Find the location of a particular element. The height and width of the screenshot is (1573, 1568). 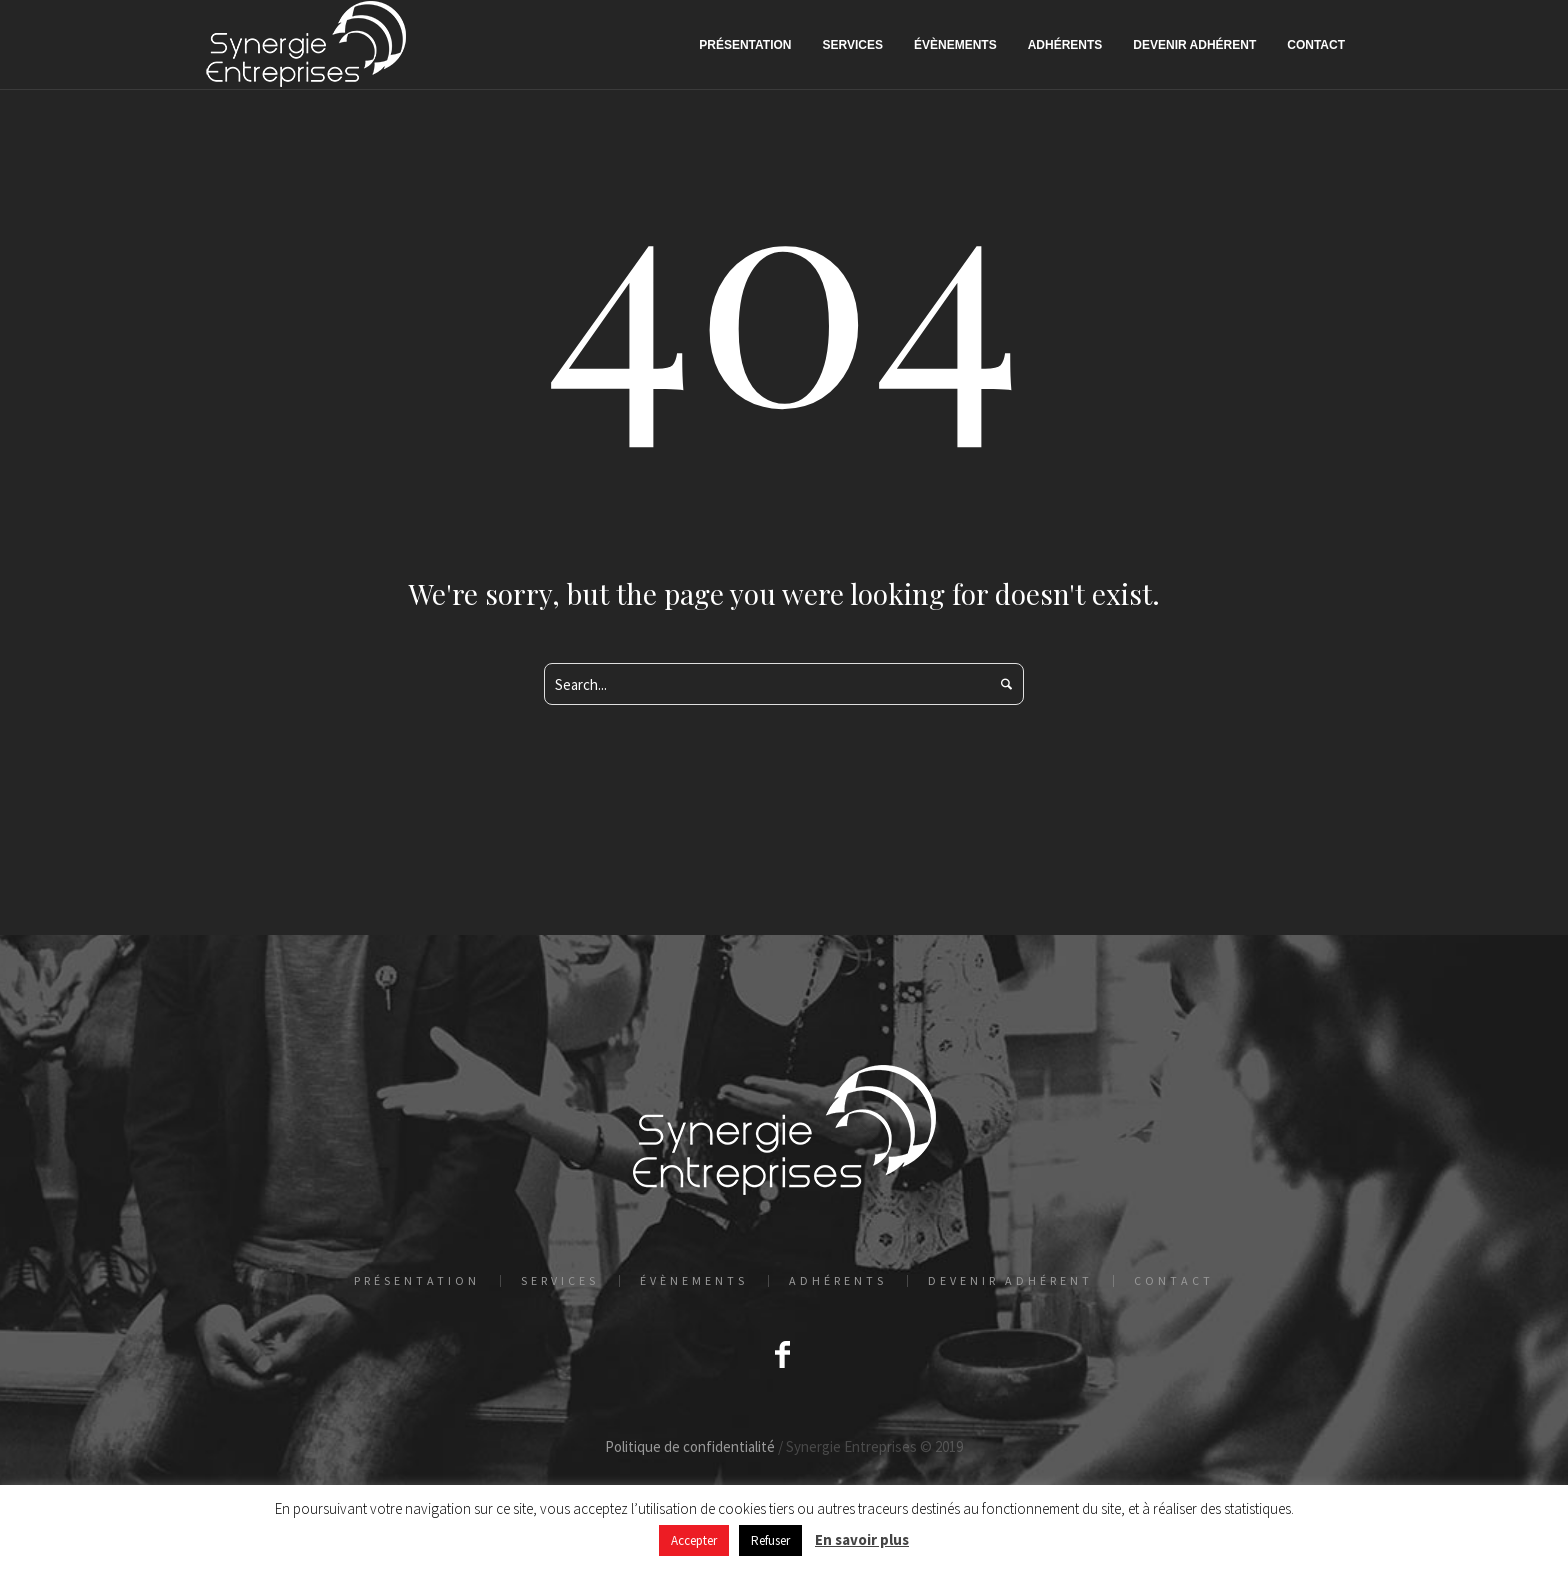

En savoir plus is located at coordinates (862, 1539).